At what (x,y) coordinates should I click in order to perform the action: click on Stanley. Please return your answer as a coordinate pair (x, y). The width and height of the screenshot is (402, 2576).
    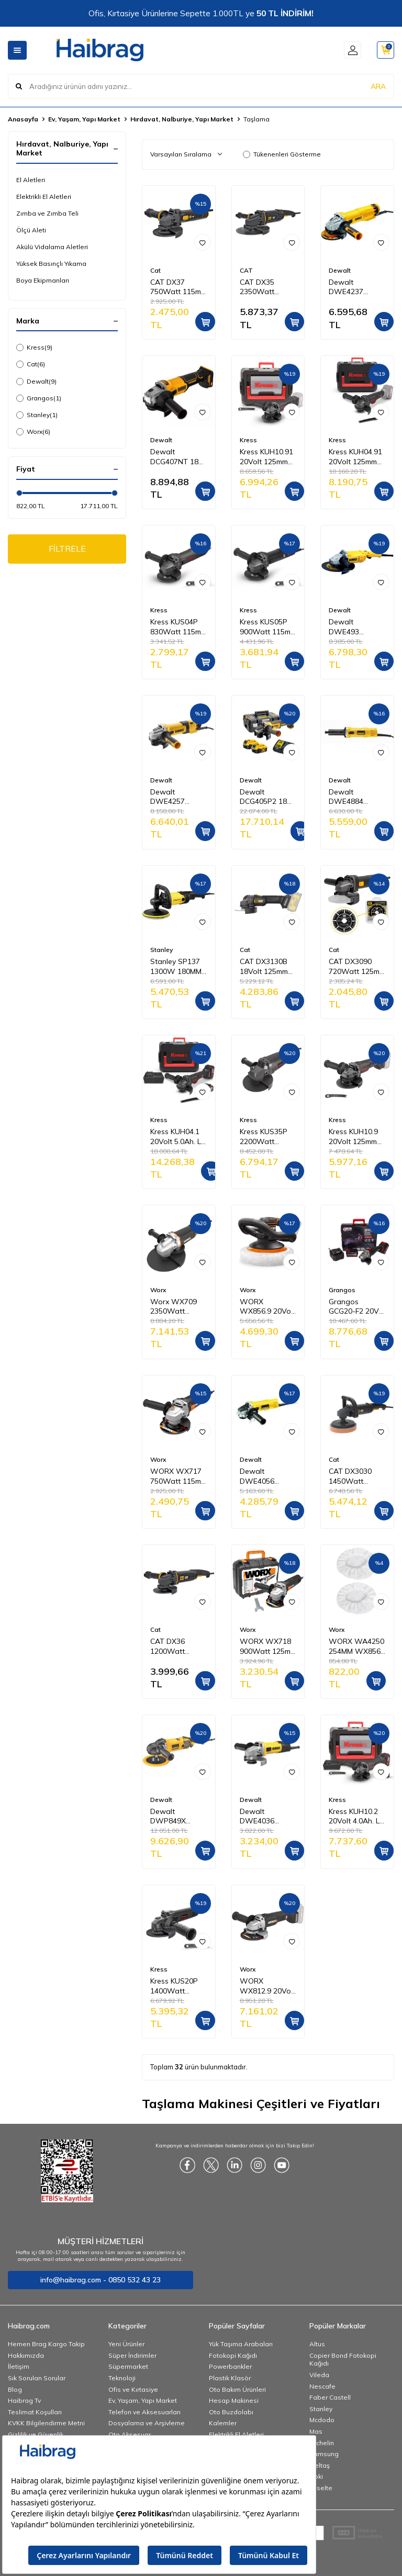
    Looking at the image, I should click on (37, 415).